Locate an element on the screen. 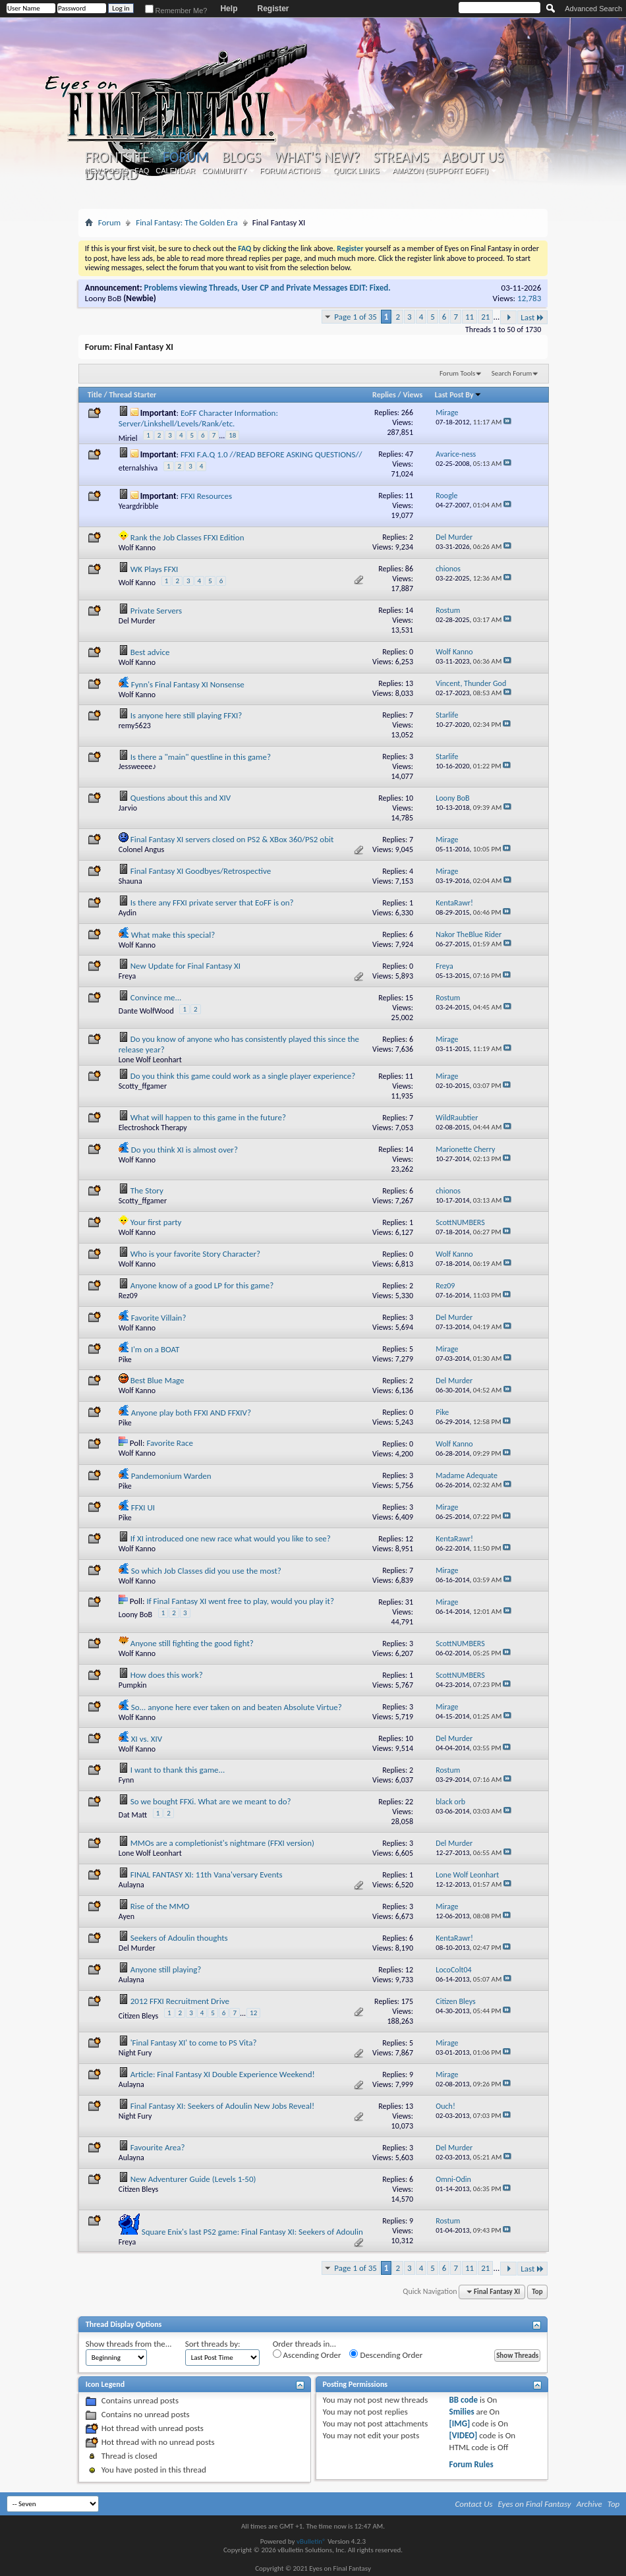 Image resolution: width=626 pixels, height=2576 pixels. Calendar is located at coordinates (175, 171).